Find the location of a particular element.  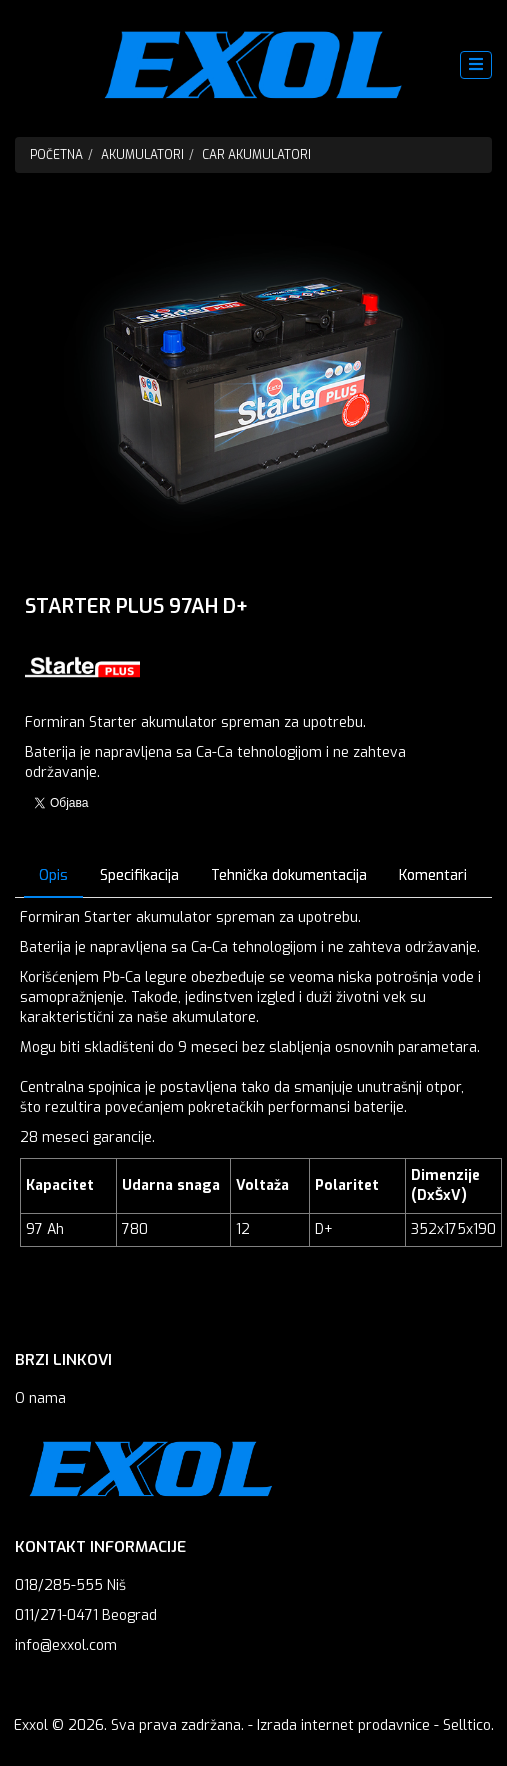

Izrada internet prodavnice is located at coordinates (343, 1725).